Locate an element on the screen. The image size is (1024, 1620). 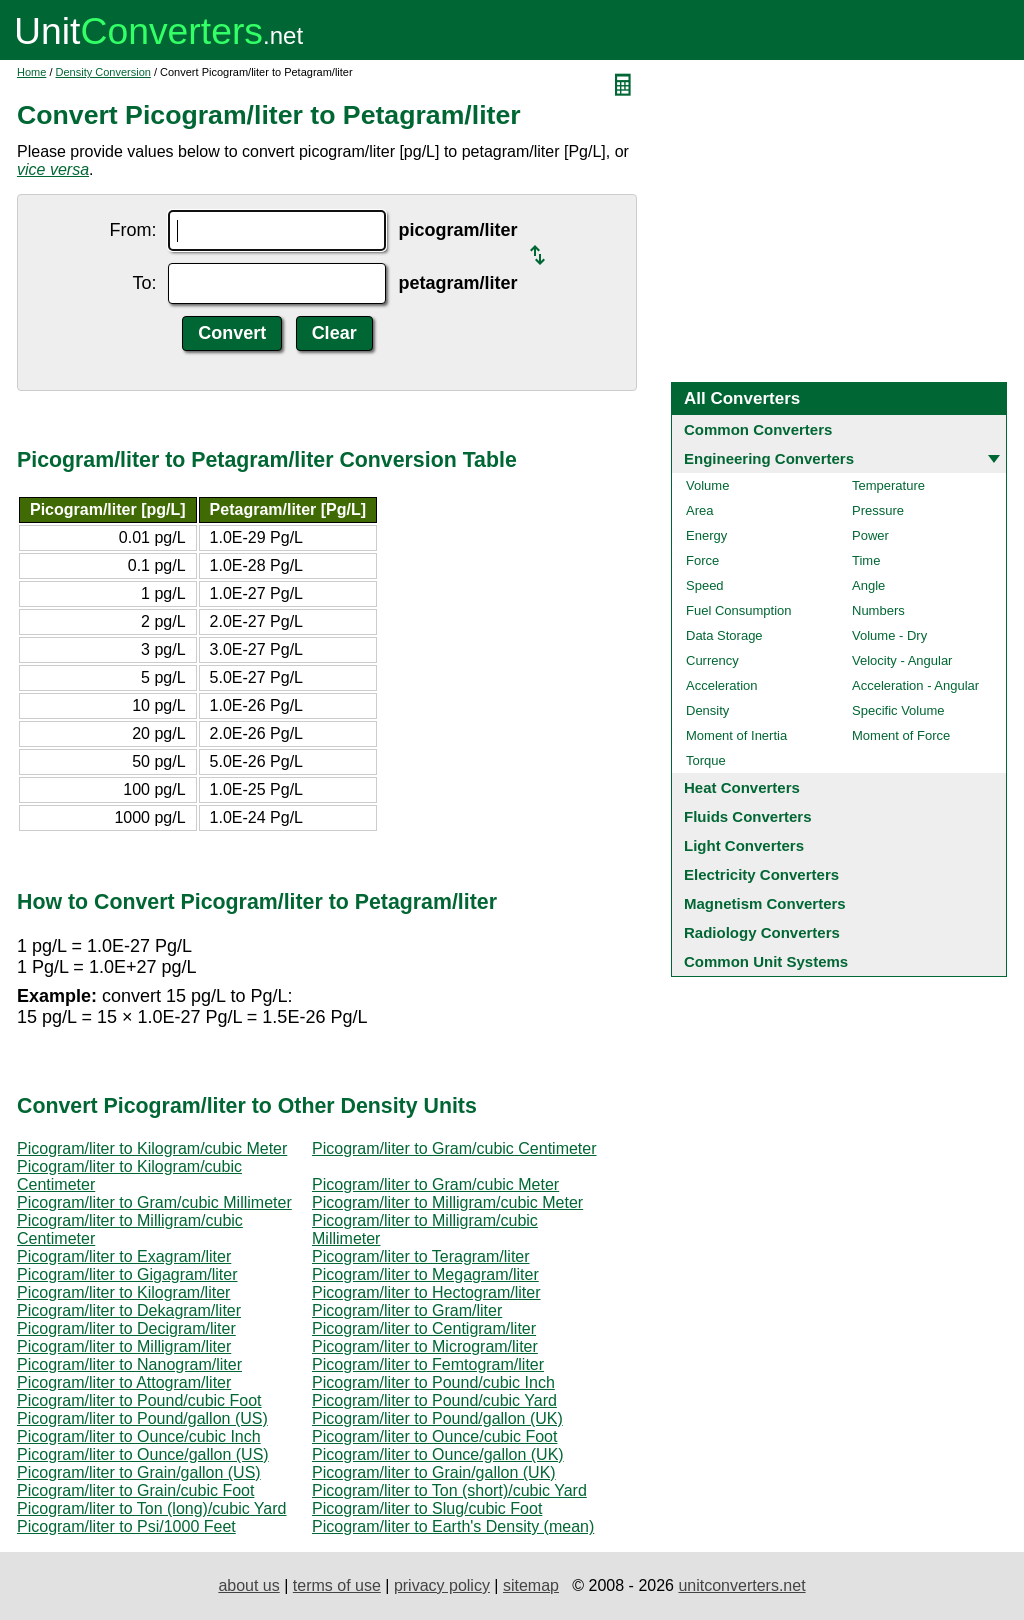
Picogram/liter to Slug/cubic Foot is located at coordinates (427, 1508).